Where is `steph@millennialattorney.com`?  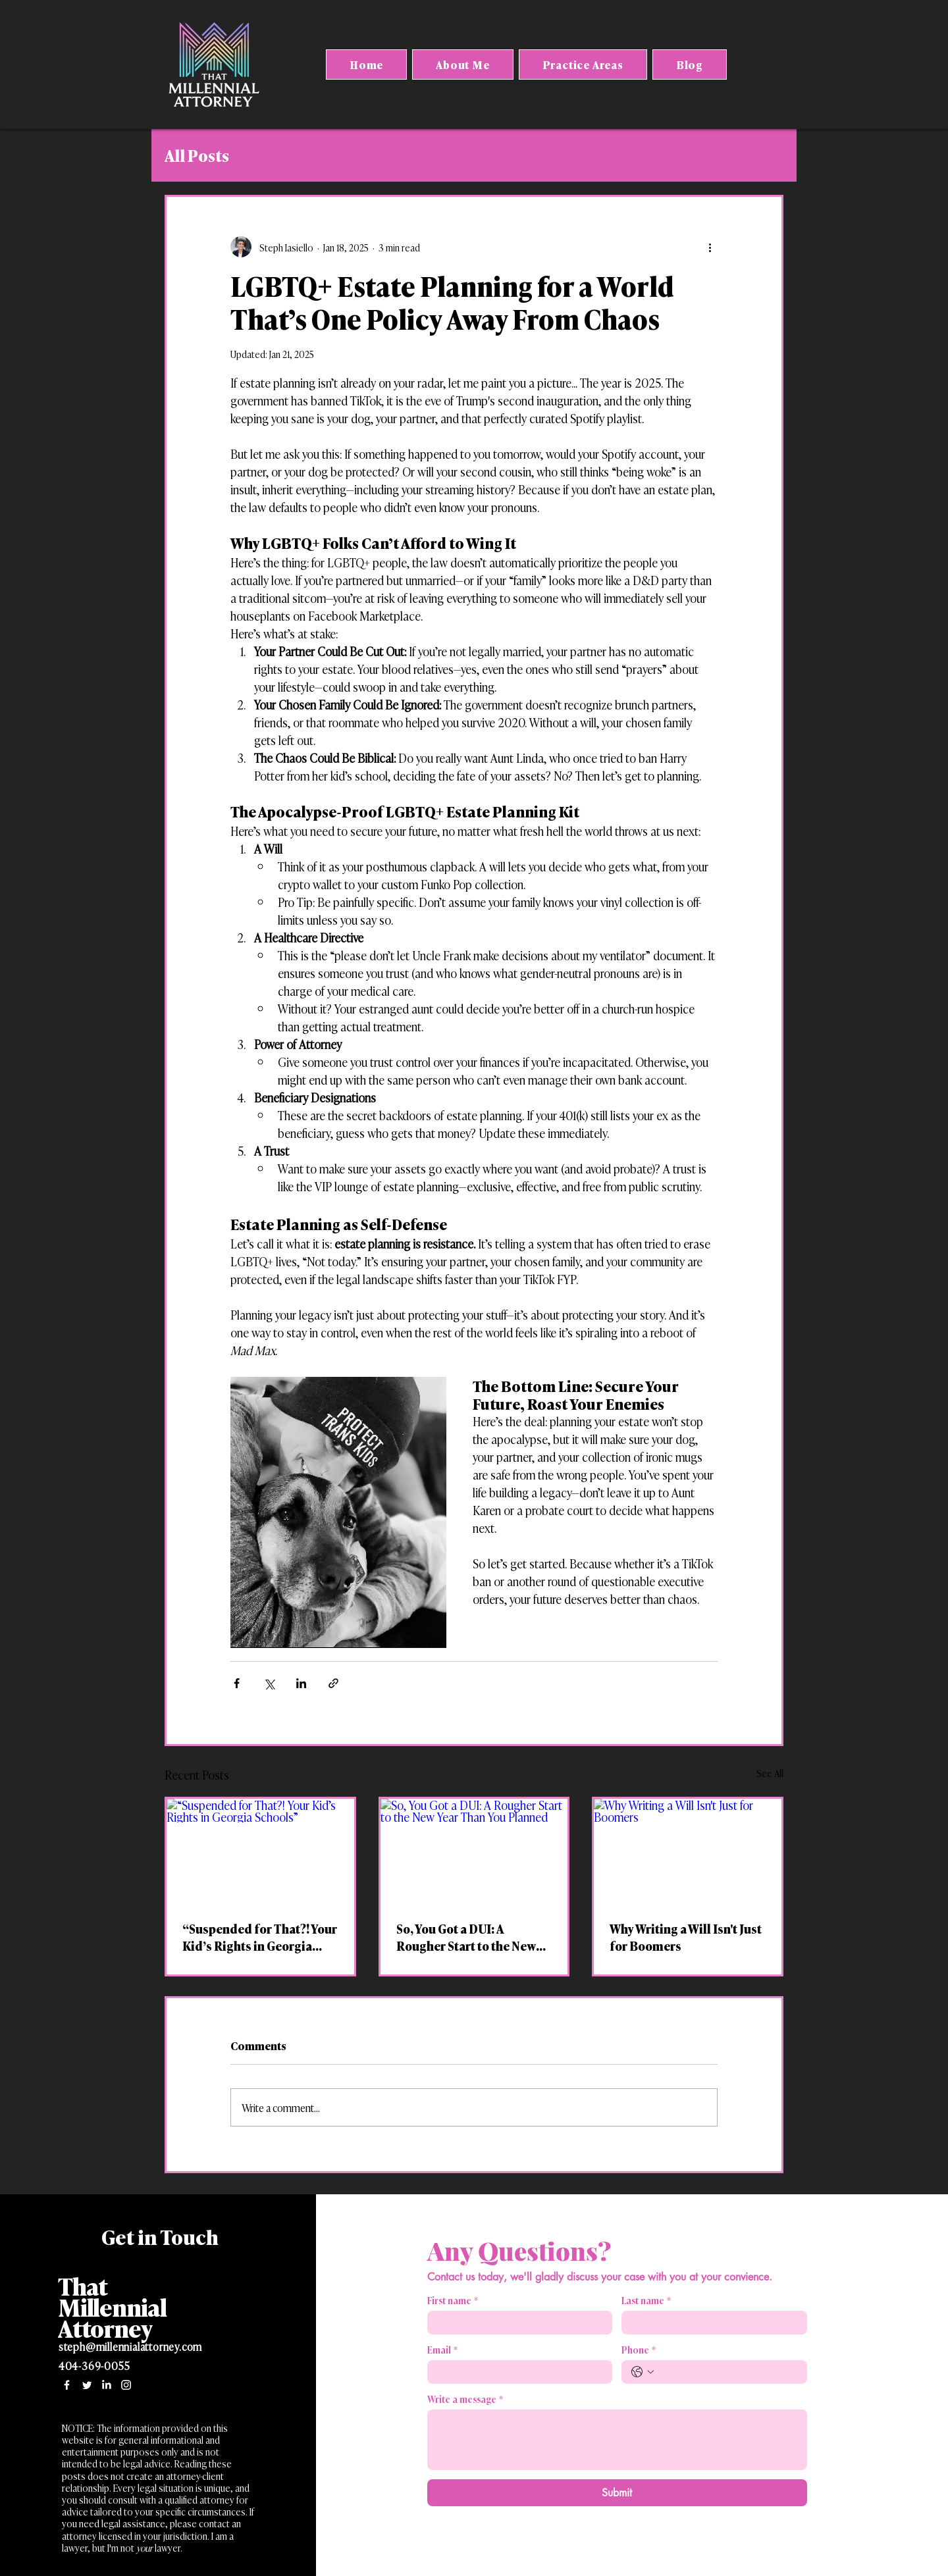
steph@millennialattorney.com is located at coordinates (130, 2346).